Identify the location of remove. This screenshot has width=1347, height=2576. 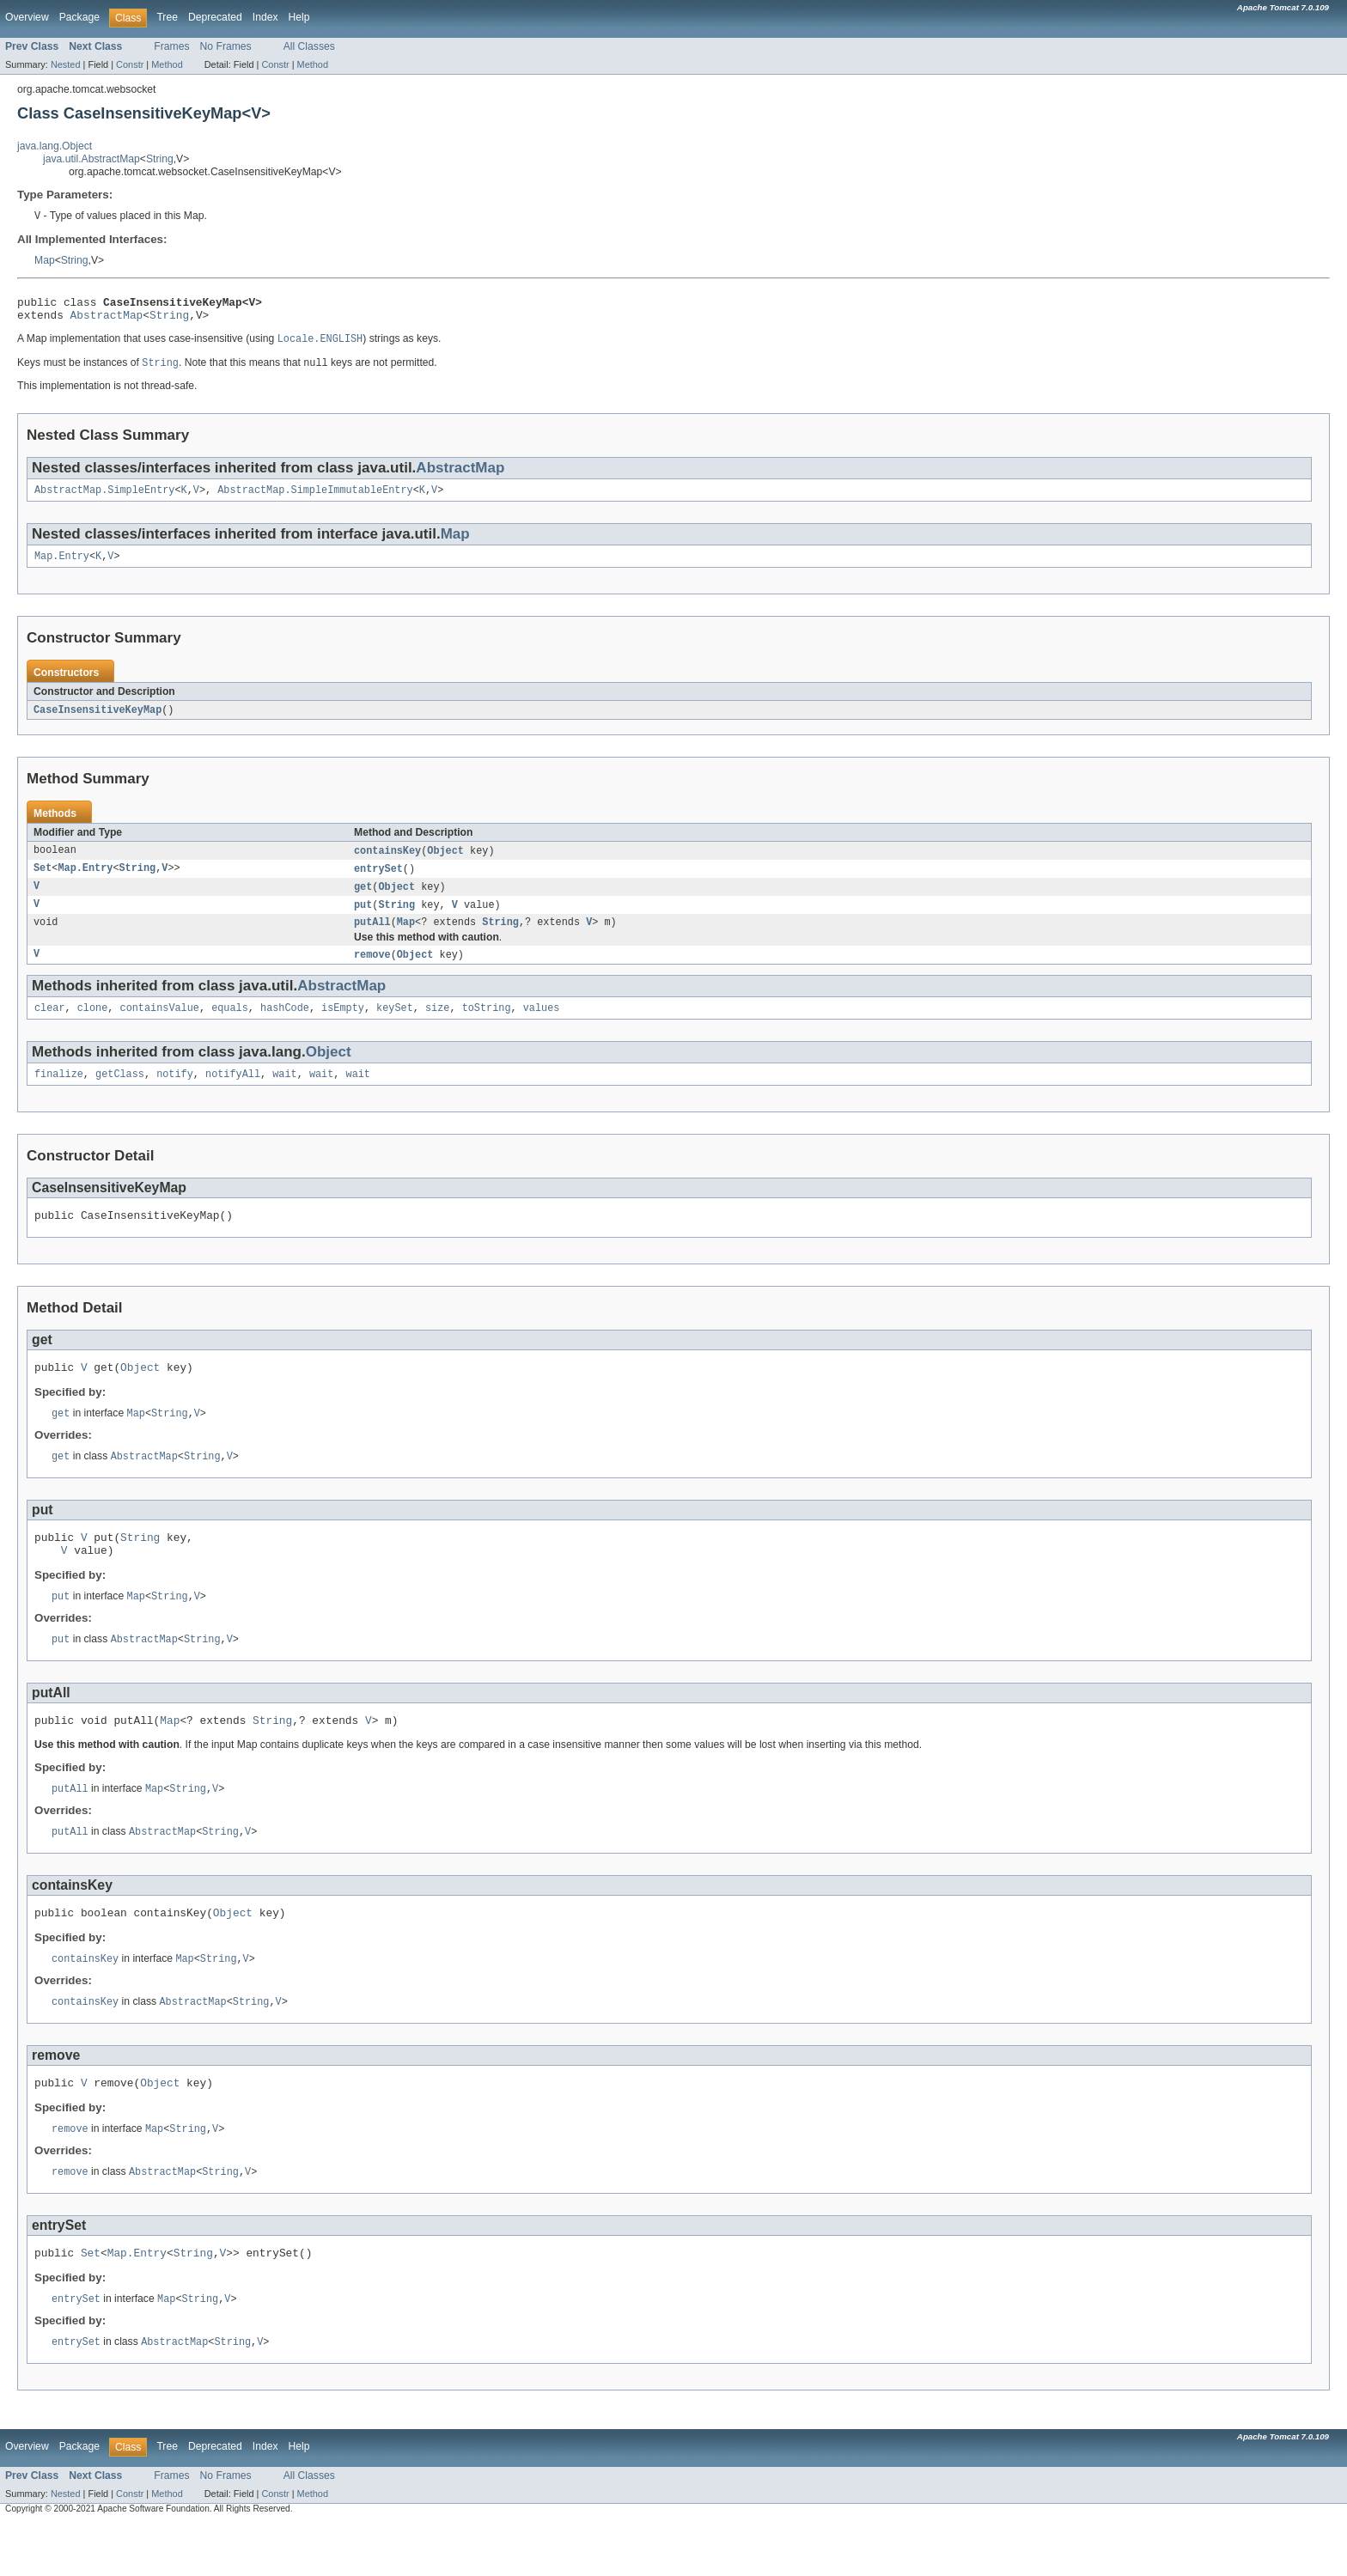
(372, 972).